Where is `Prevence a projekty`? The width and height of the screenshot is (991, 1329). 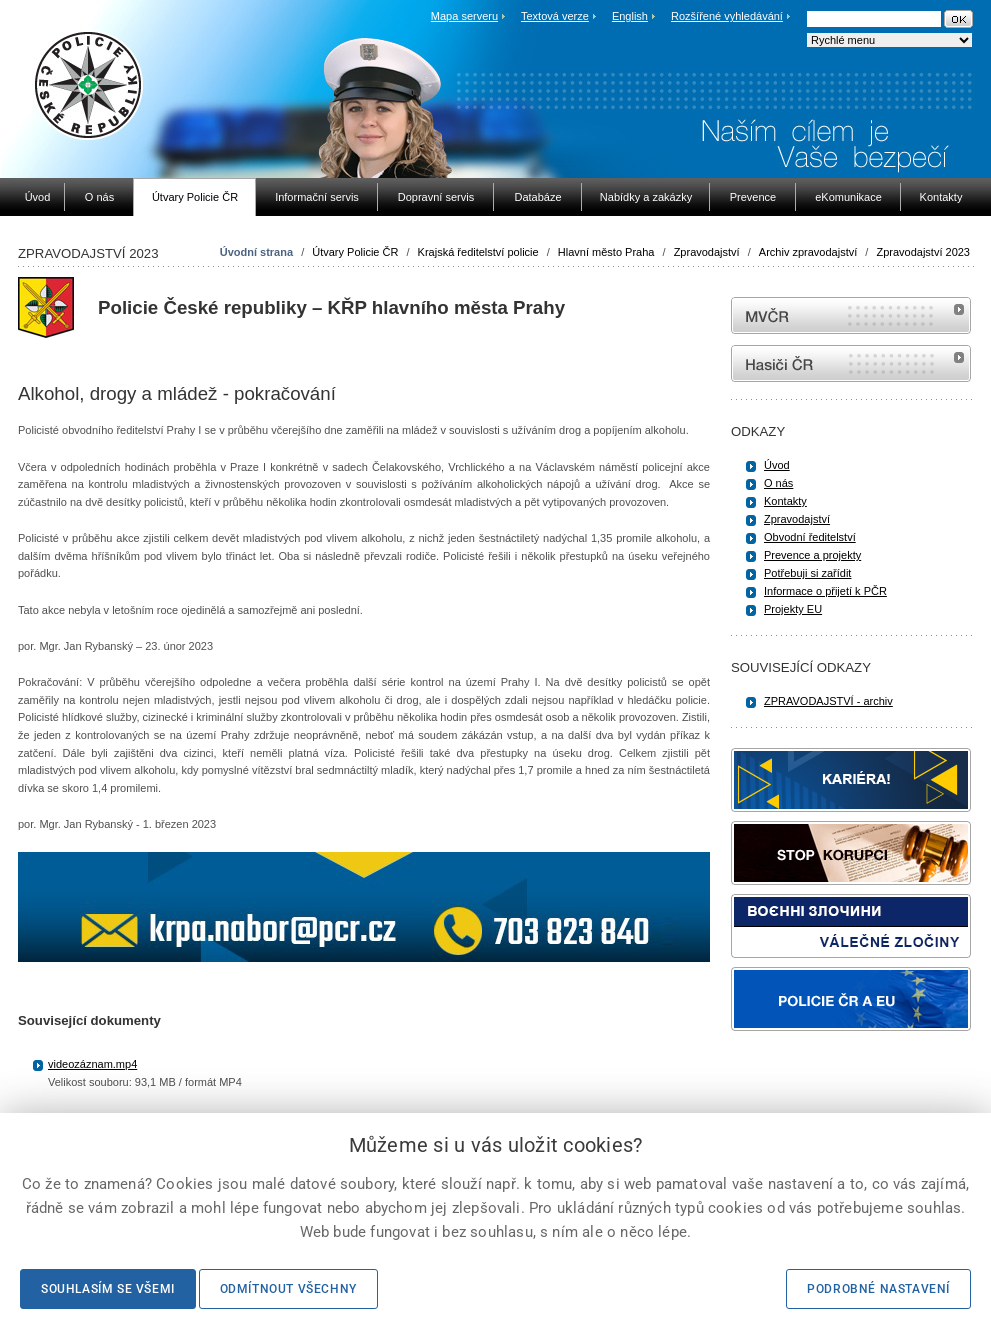
Prevence a projekty is located at coordinates (812, 555).